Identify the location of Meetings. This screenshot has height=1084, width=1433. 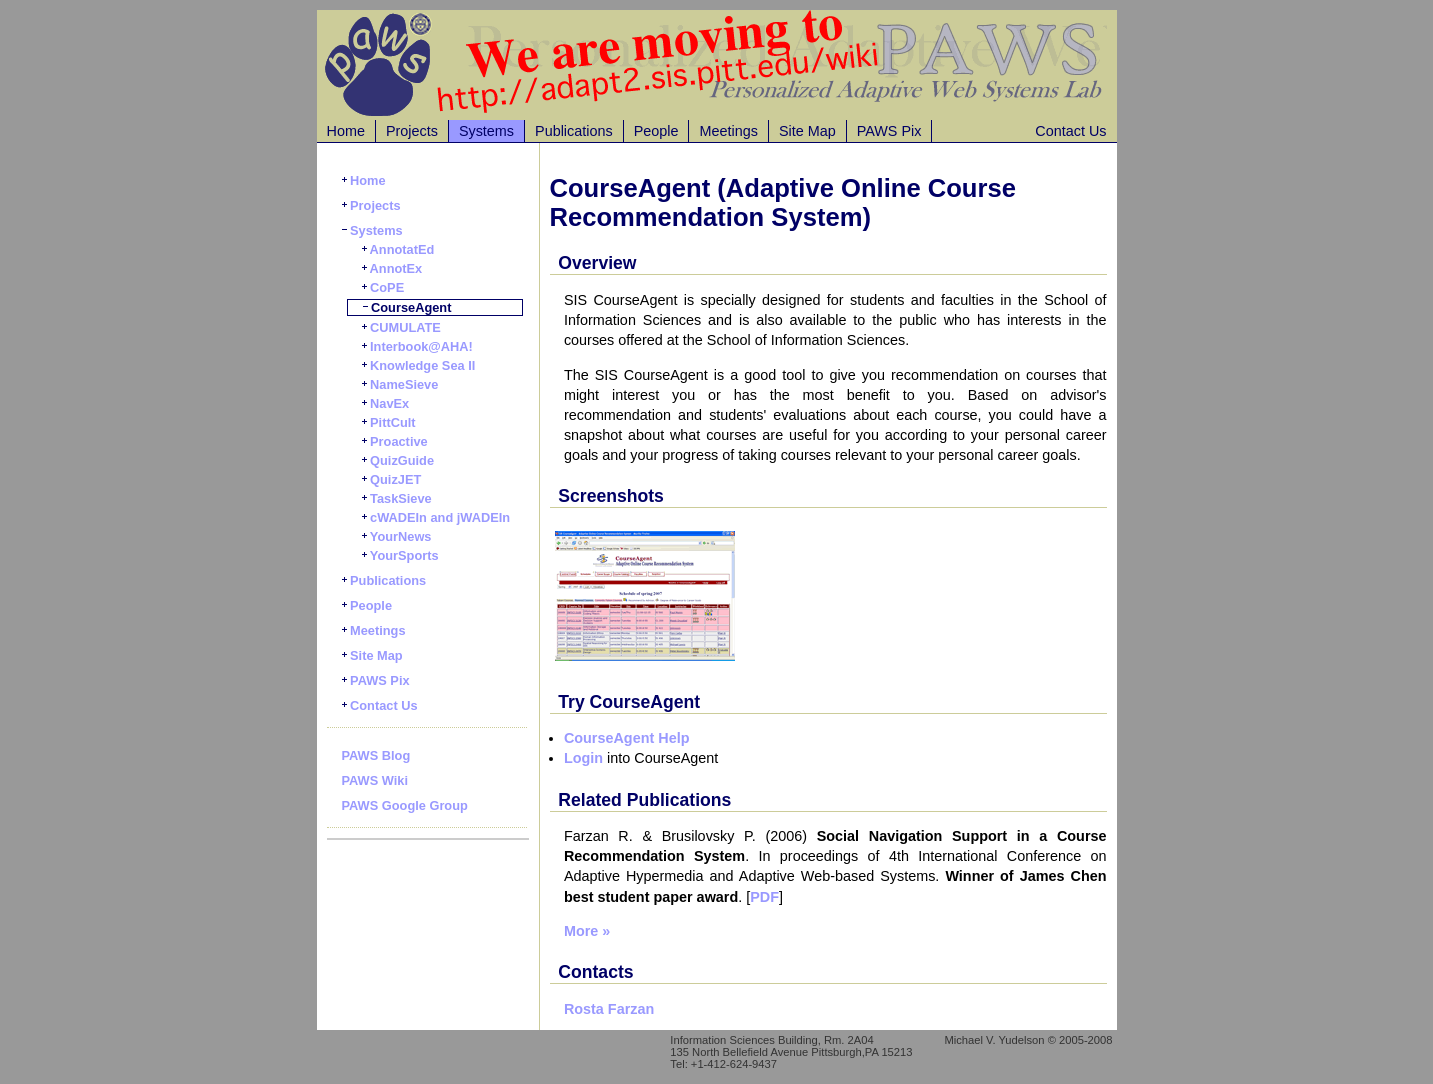
(728, 131).